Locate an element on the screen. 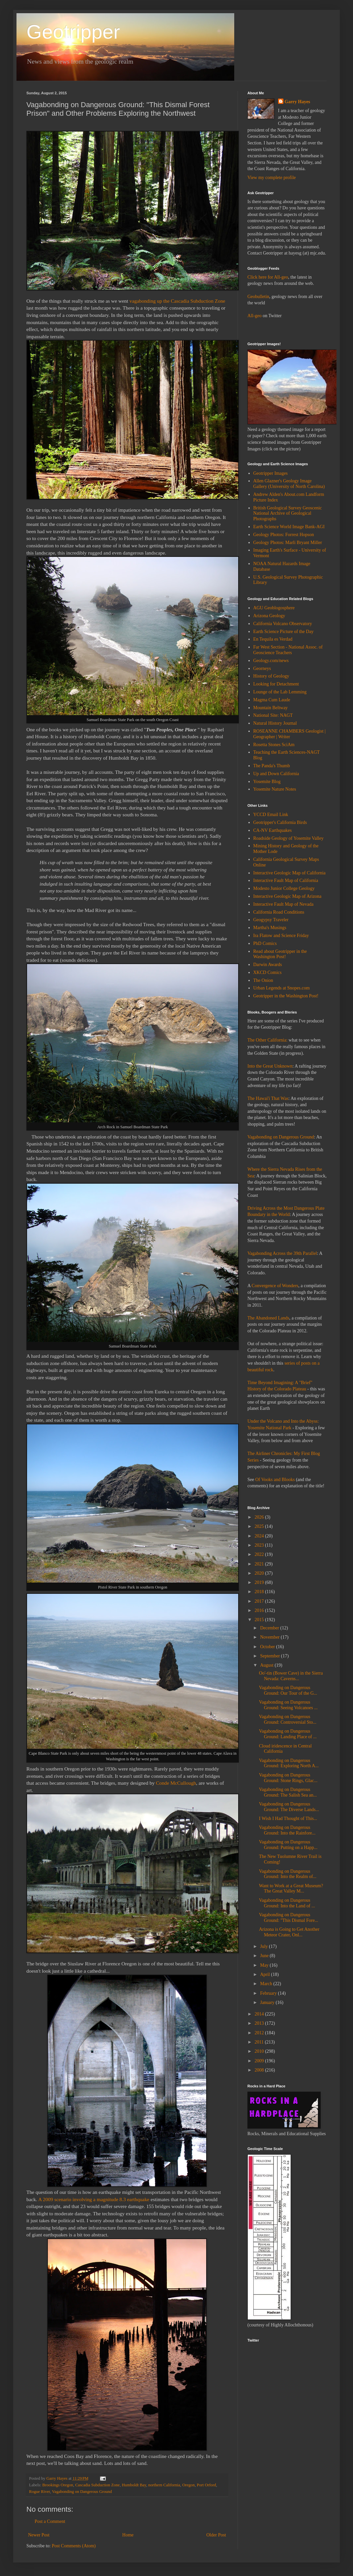 The width and height of the screenshot is (353, 2576). Darwin Awards is located at coordinates (267, 964).